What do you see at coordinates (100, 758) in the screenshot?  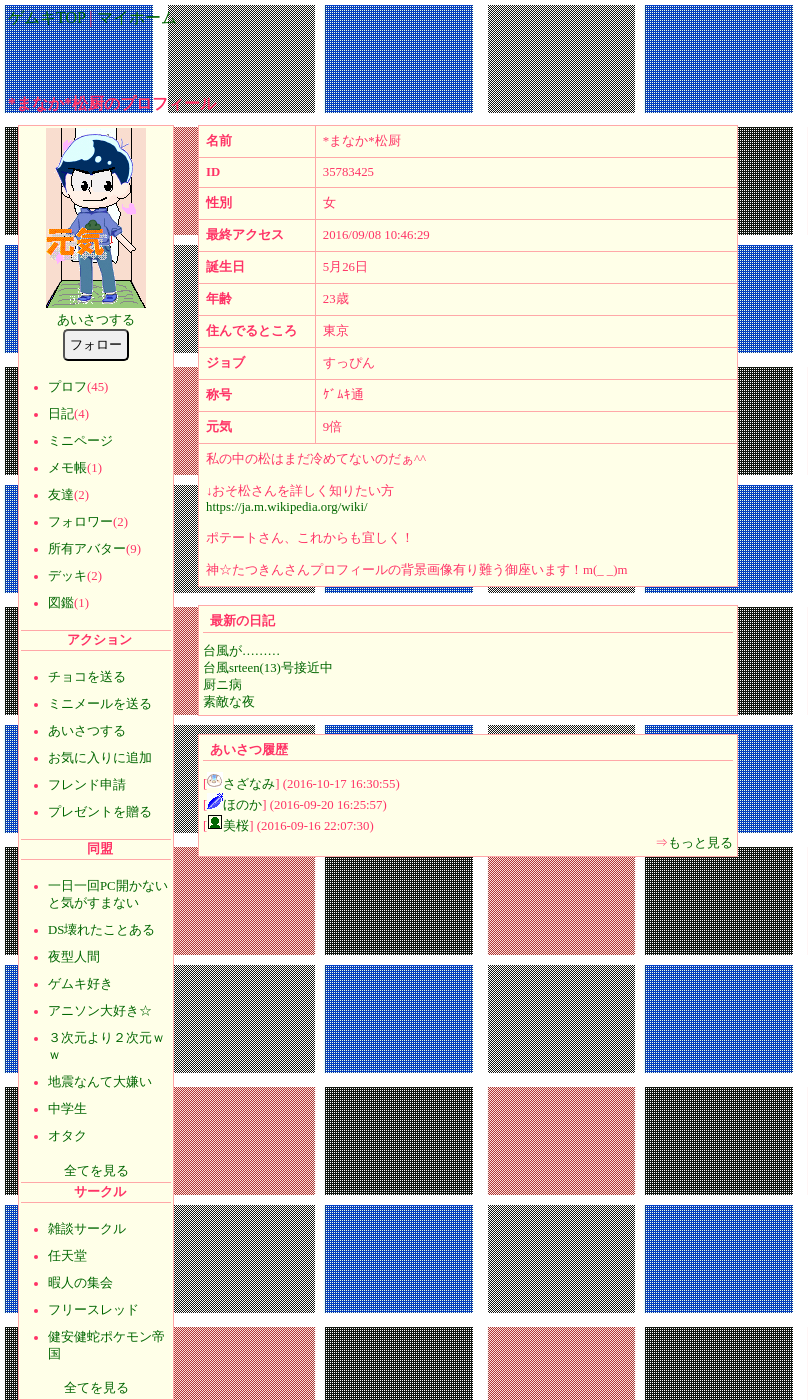 I see `お気に入りに追加` at bounding box center [100, 758].